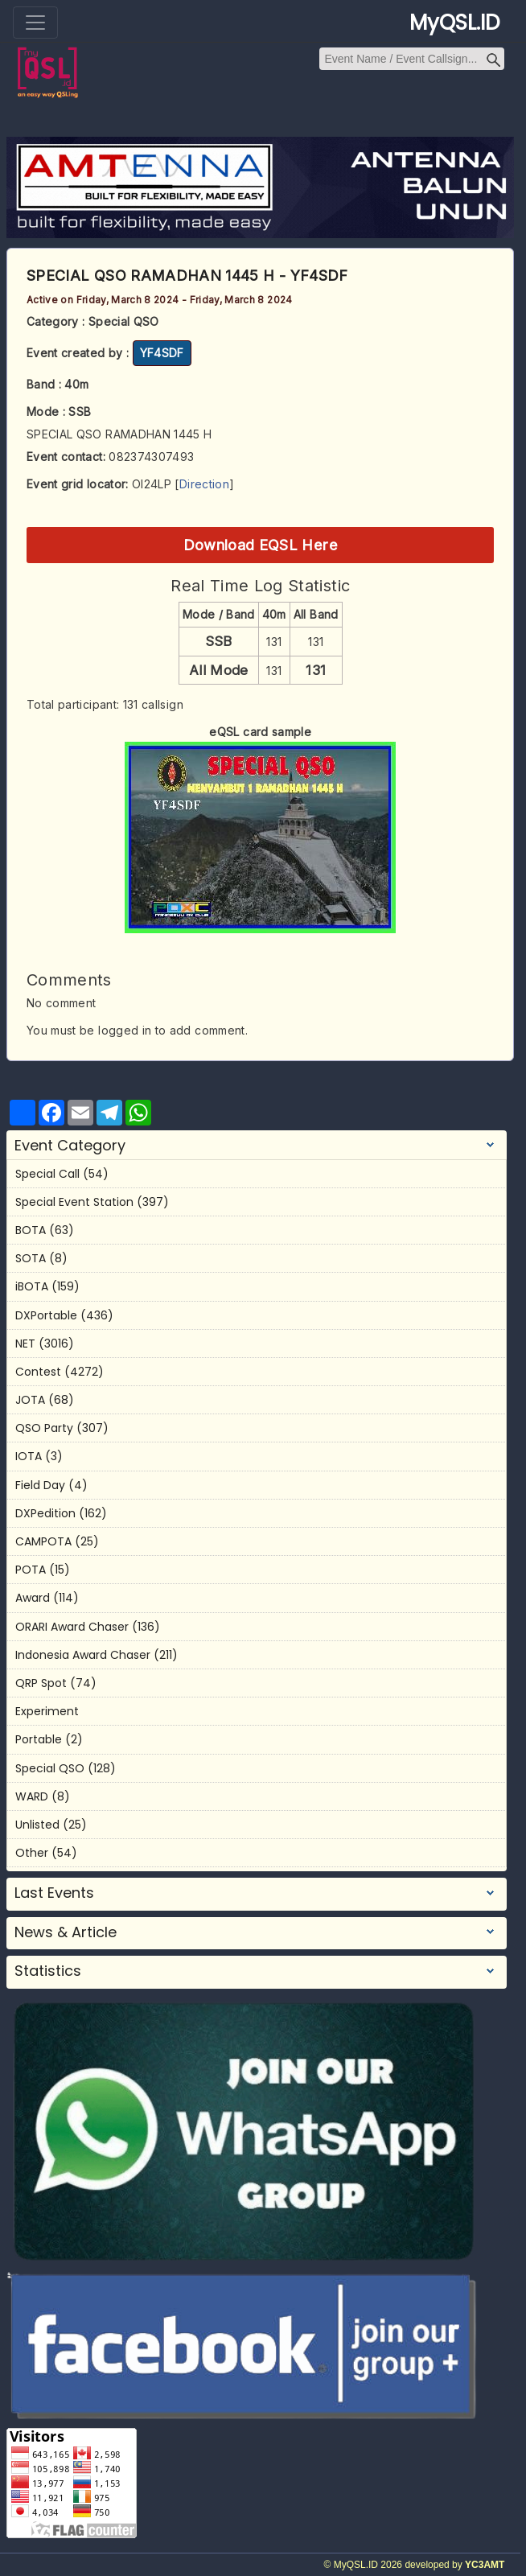 Image resolution: width=526 pixels, height=2576 pixels. What do you see at coordinates (72, 1627) in the screenshot?
I see `ORARI Award Chaser` at bounding box center [72, 1627].